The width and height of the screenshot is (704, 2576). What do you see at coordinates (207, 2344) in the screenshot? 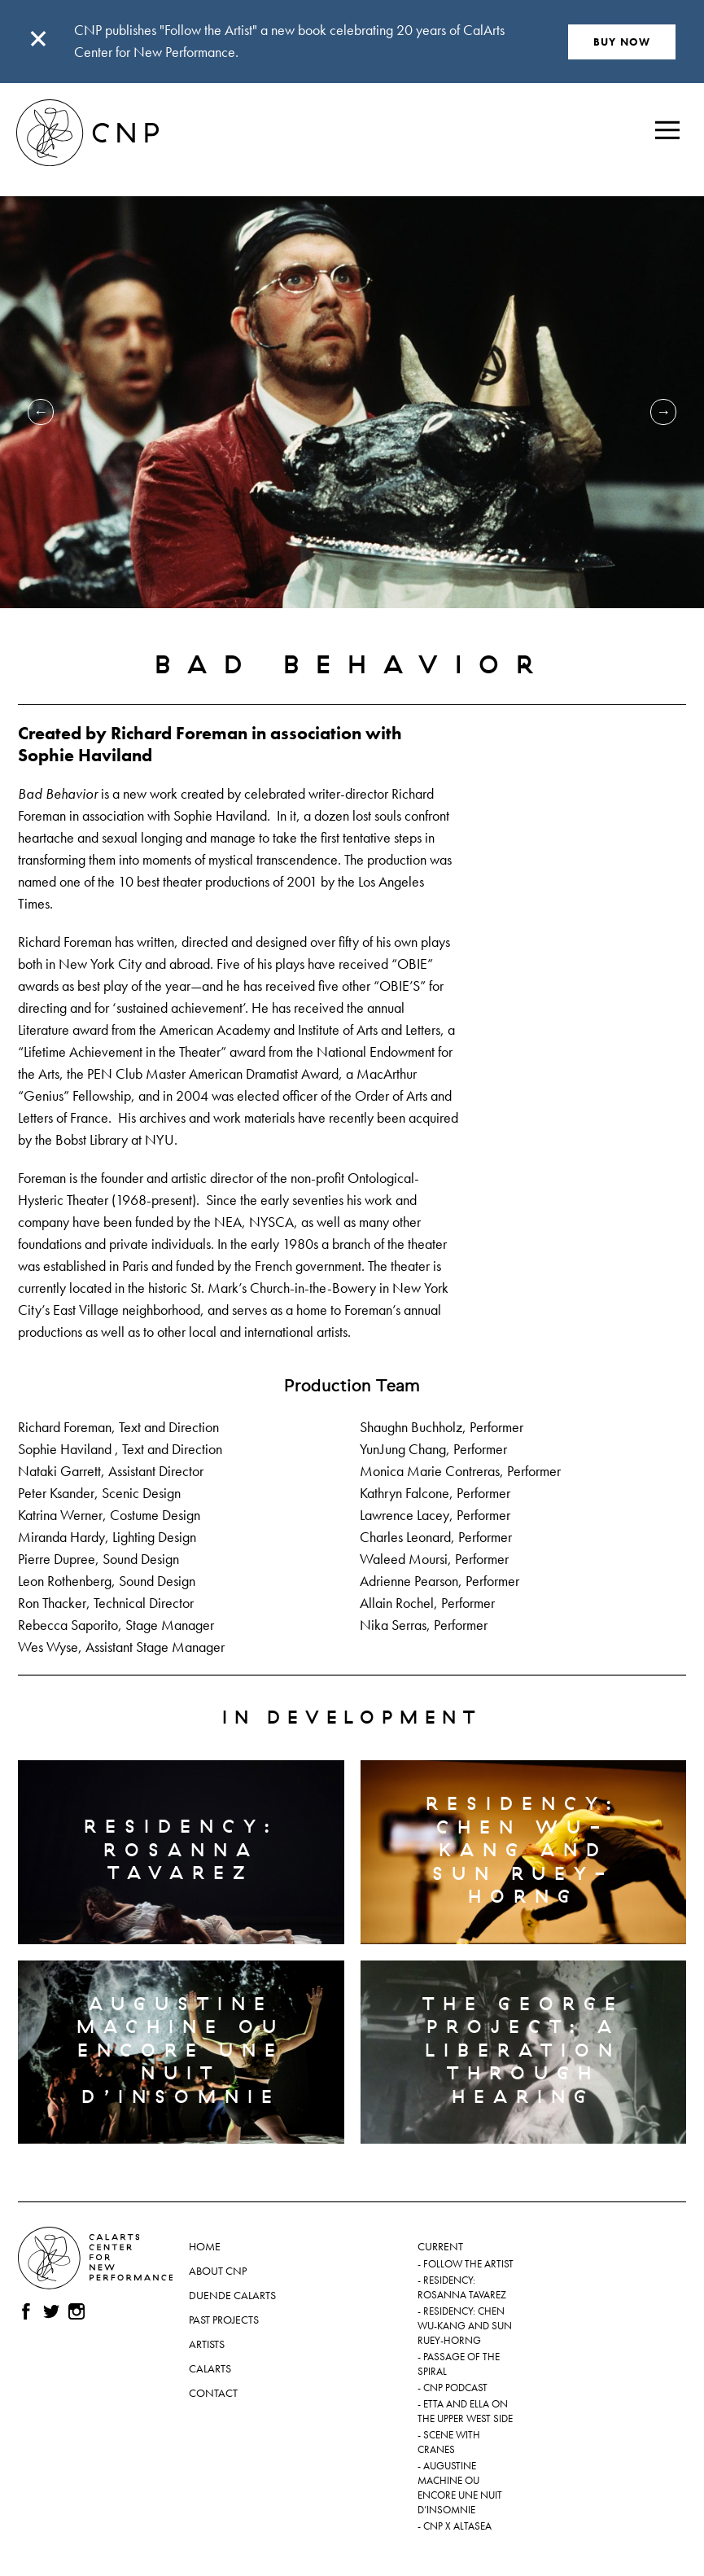
I see `Artists` at bounding box center [207, 2344].